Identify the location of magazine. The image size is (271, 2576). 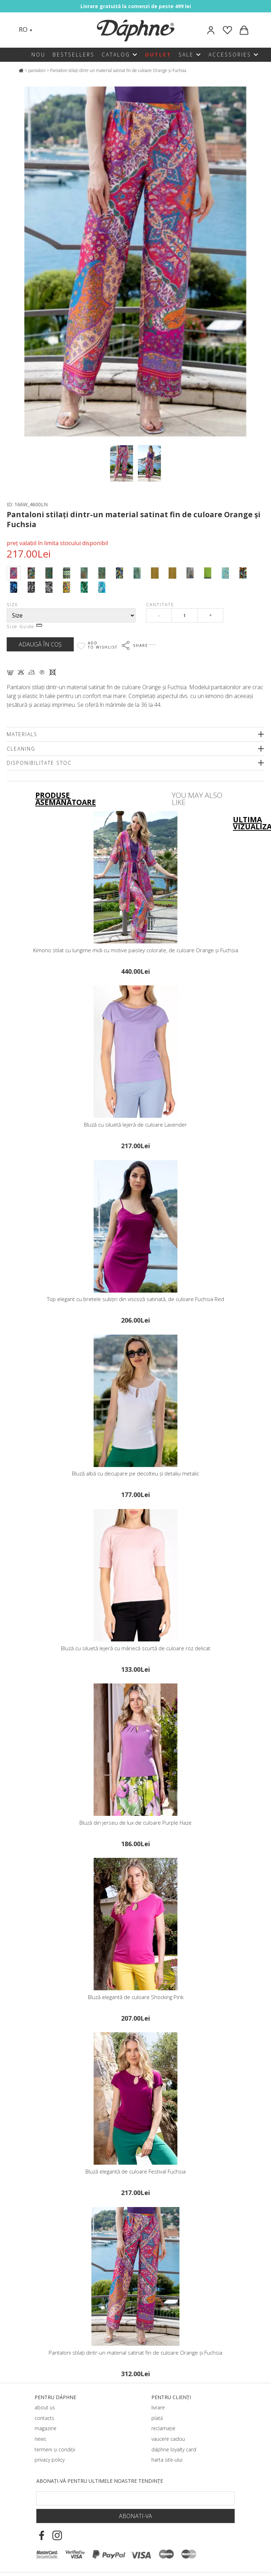
(45, 2428).